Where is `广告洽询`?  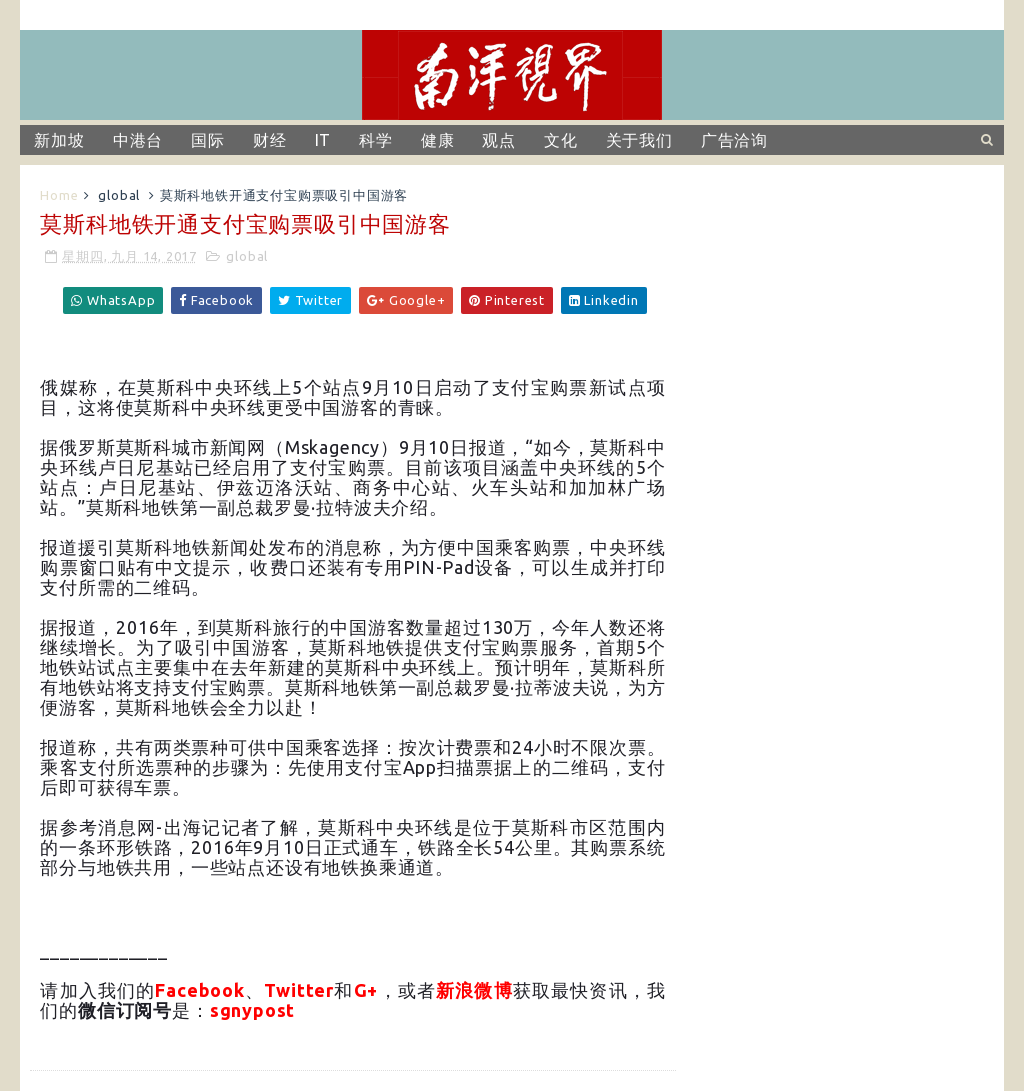
广告洽询 is located at coordinates (734, 140).